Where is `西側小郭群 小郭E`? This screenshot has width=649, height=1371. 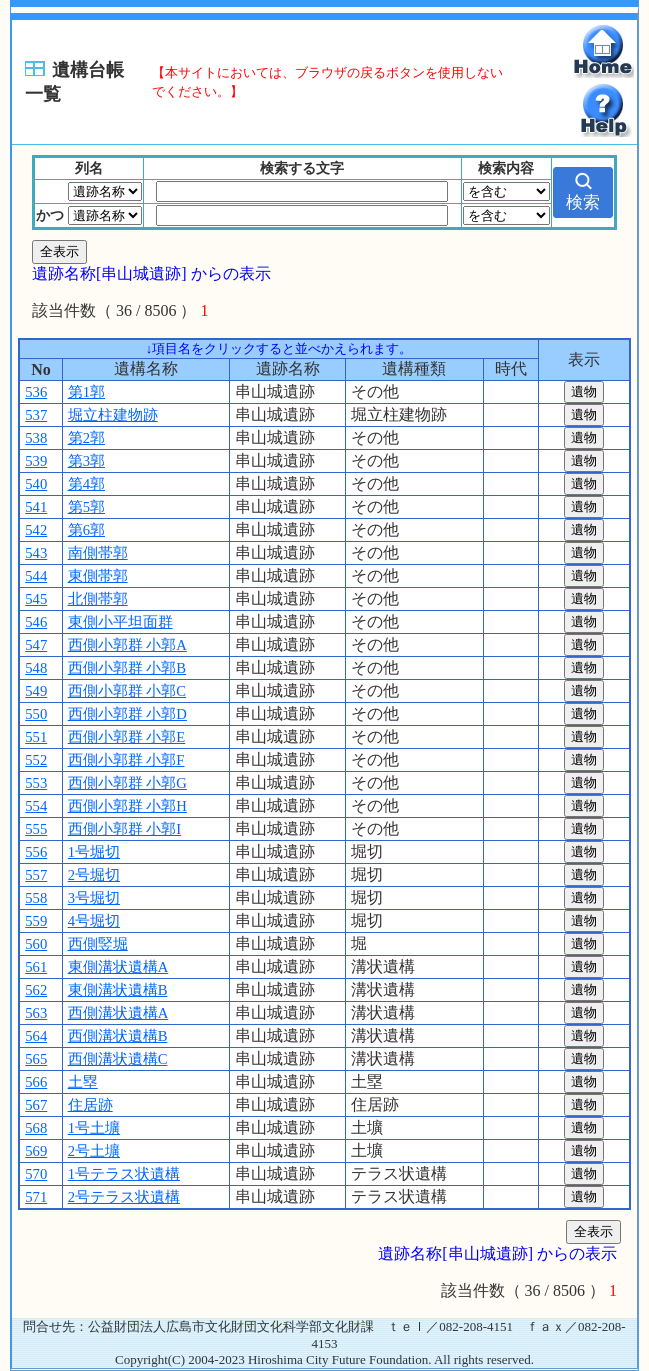 西側小郭群 小郭E is located at coordinates (127, 737).